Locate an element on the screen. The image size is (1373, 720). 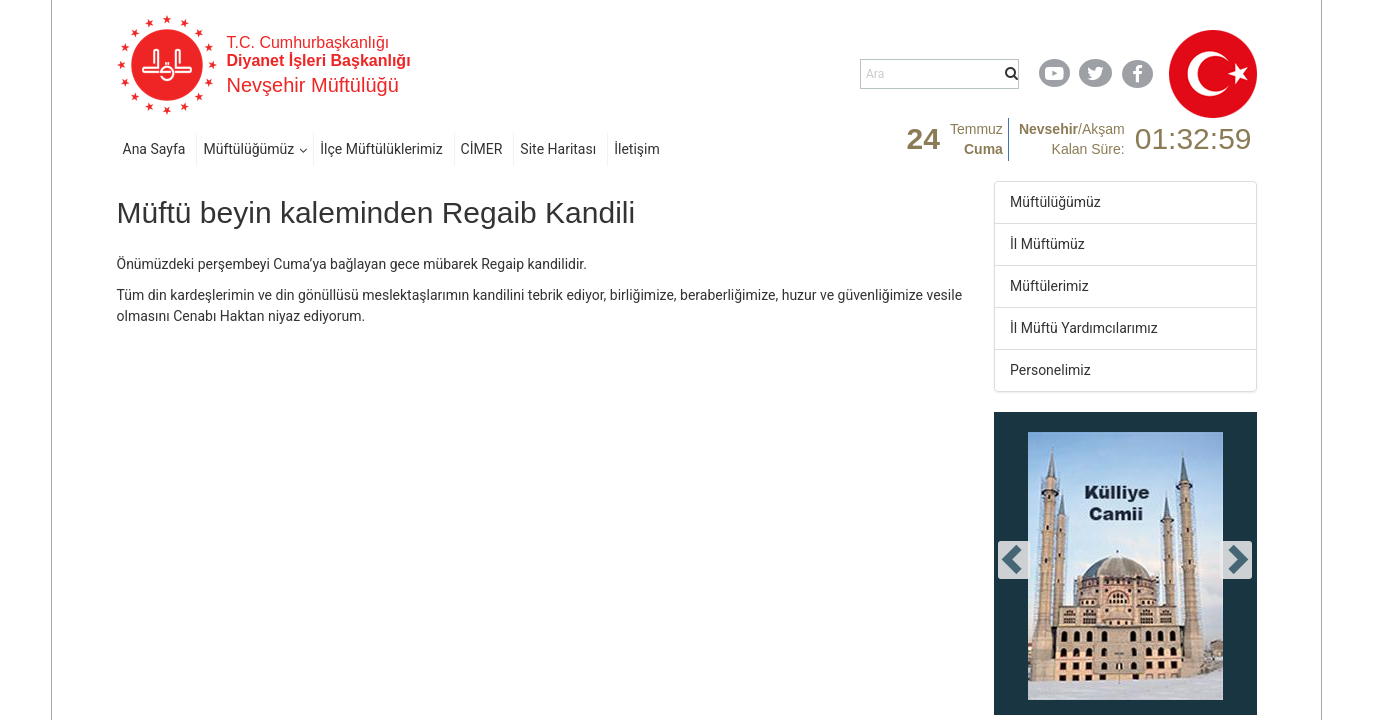
İlçe Müftülüklerimiz is located at coordinates (381, 149).